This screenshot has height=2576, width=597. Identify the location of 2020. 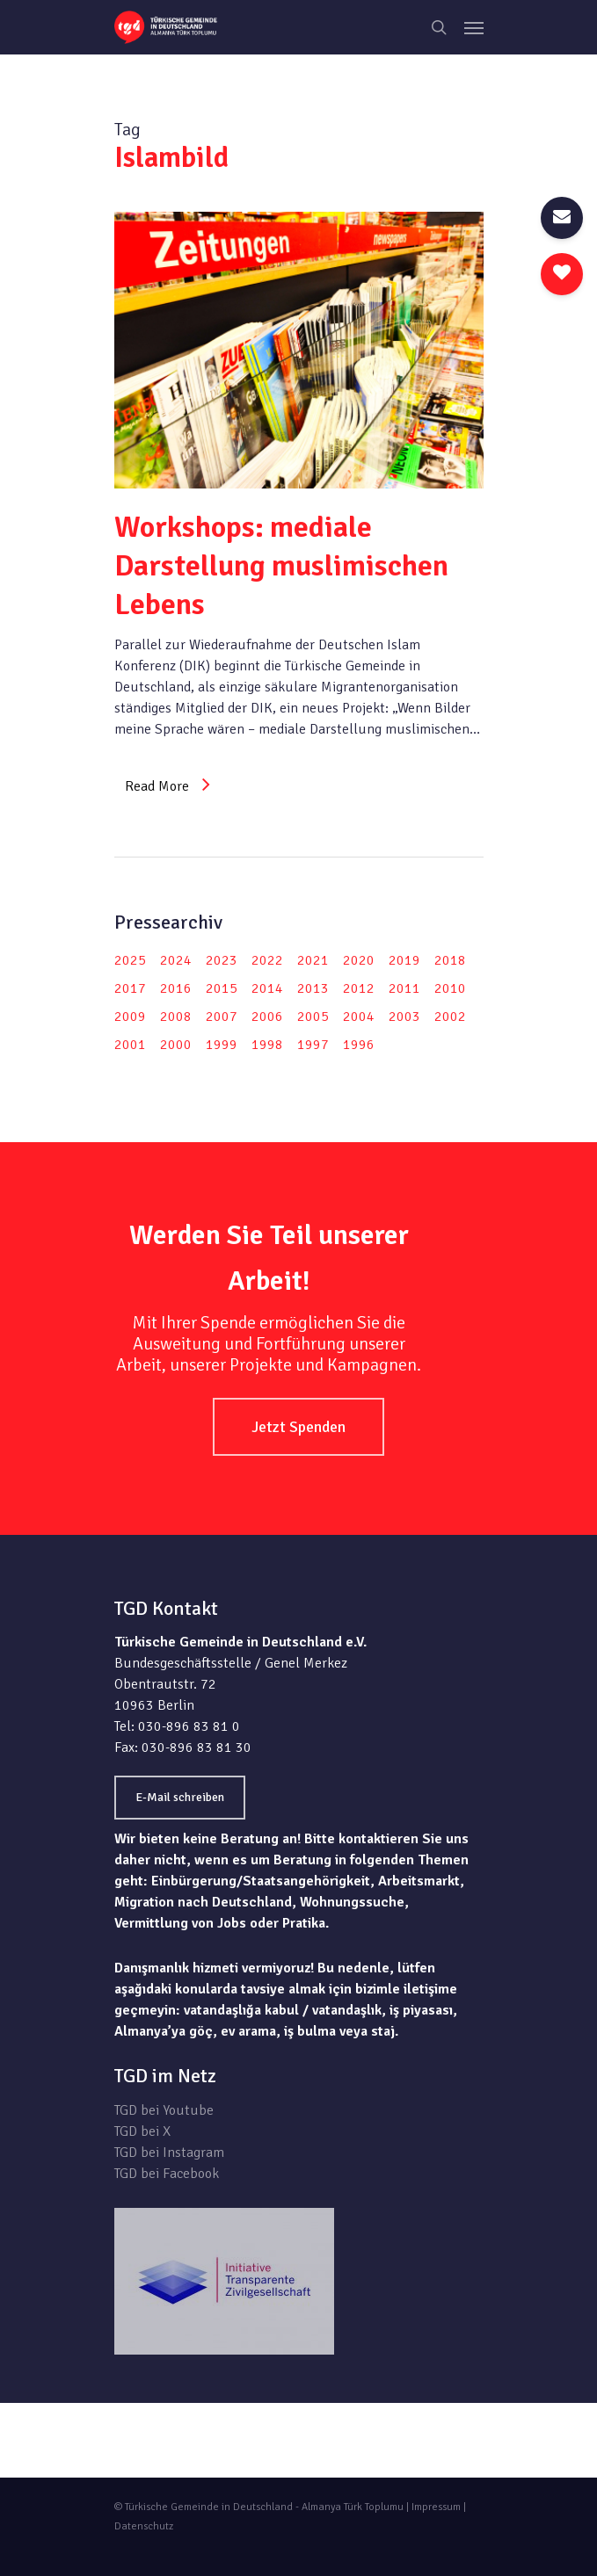
(359, 960).